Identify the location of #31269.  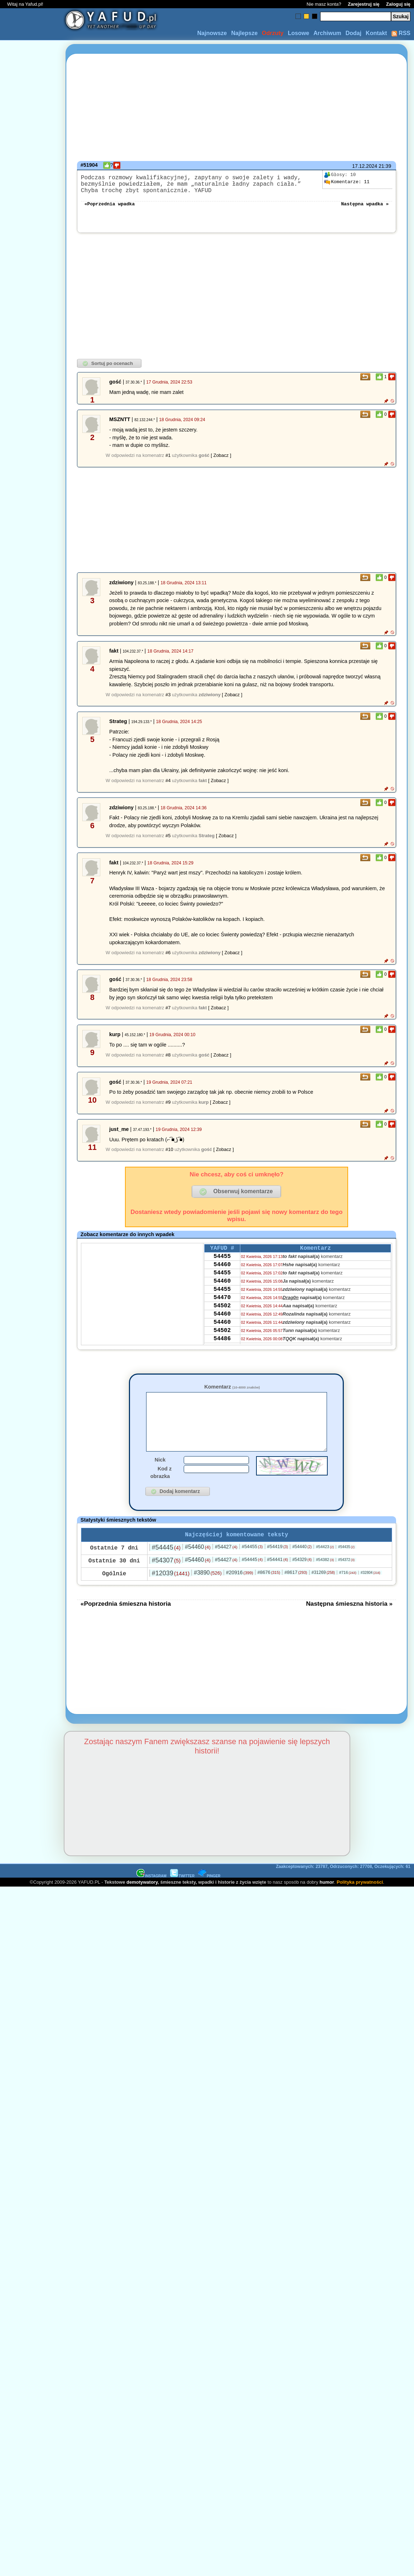
(323, 1590).